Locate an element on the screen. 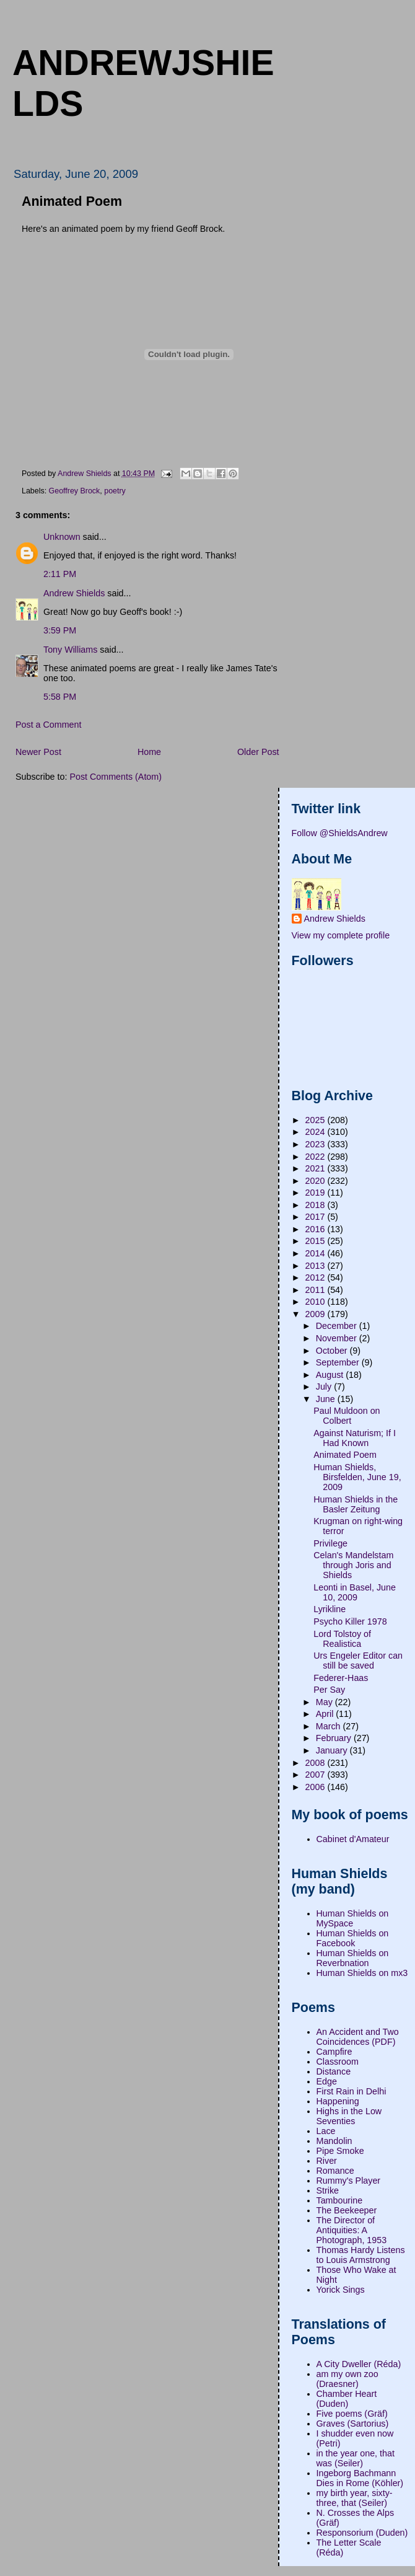 The image size is (415, 2576). 2022 is located at coordinates (316, 1157).